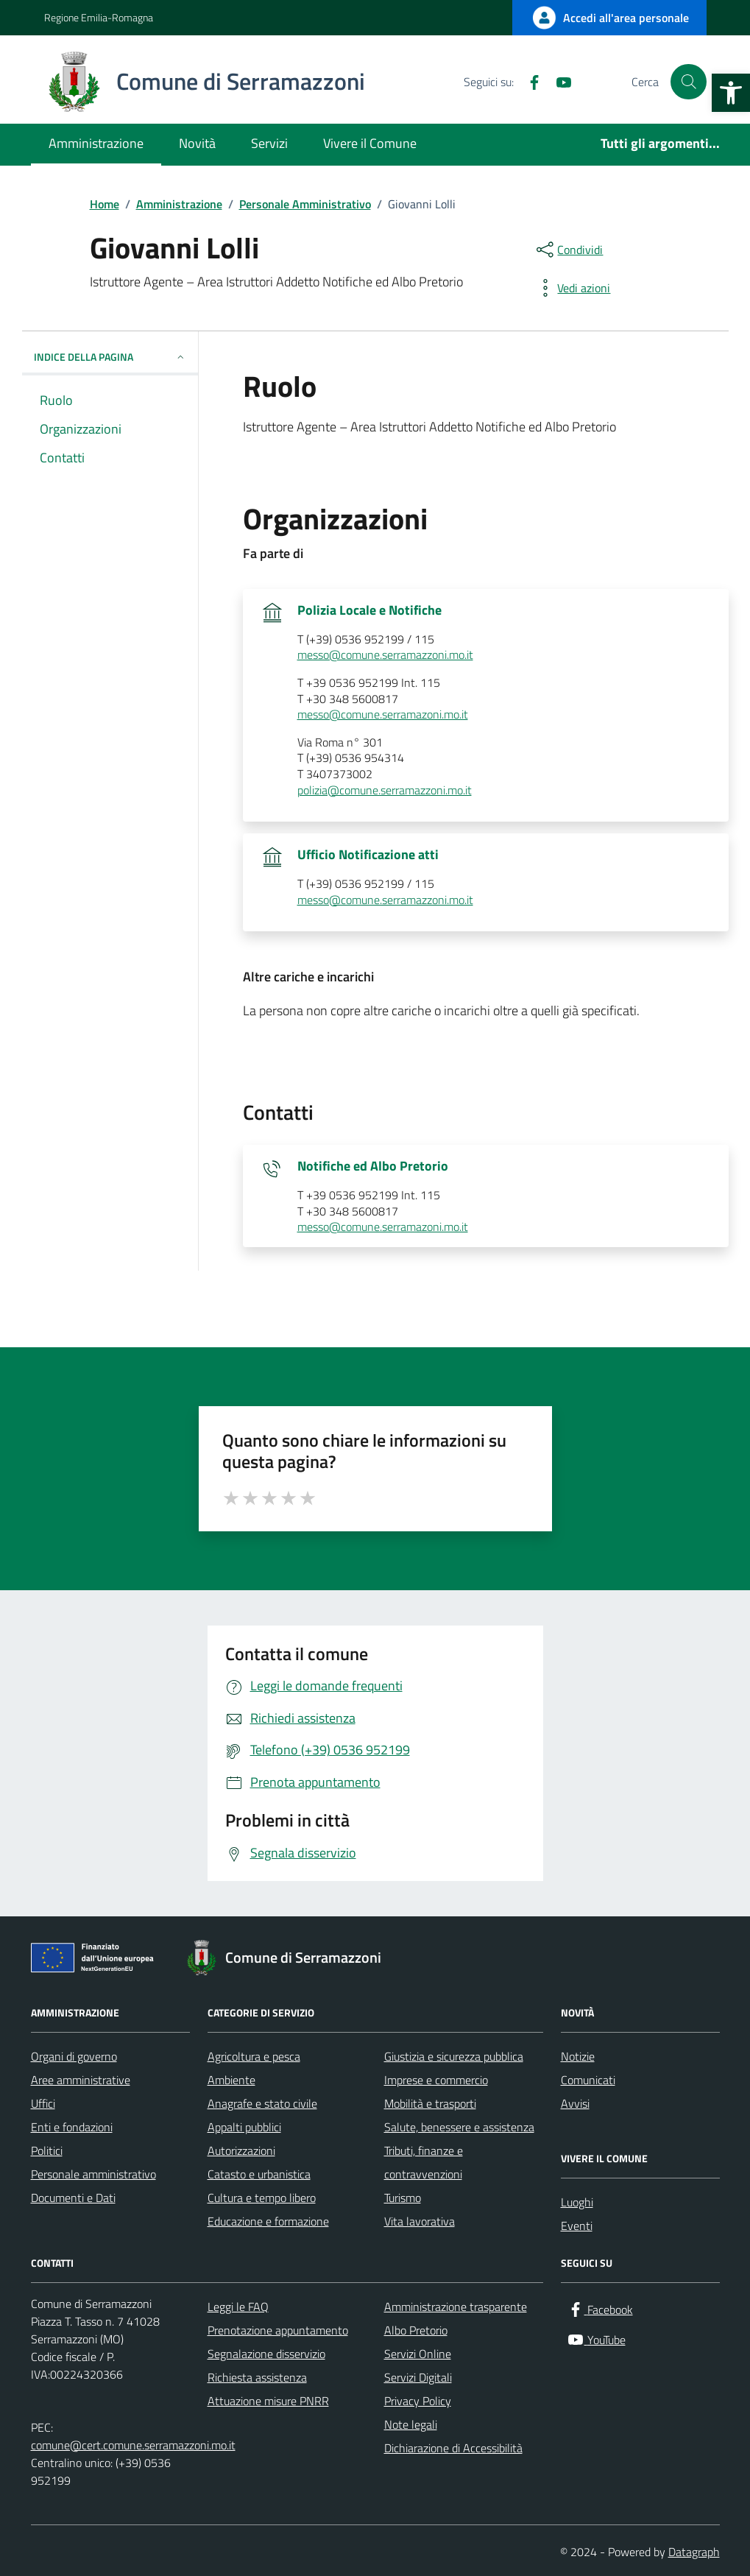 The height and width of the screenshot is (2576, 750). I want to click on Appalti pubblici, so click(244, 2127).